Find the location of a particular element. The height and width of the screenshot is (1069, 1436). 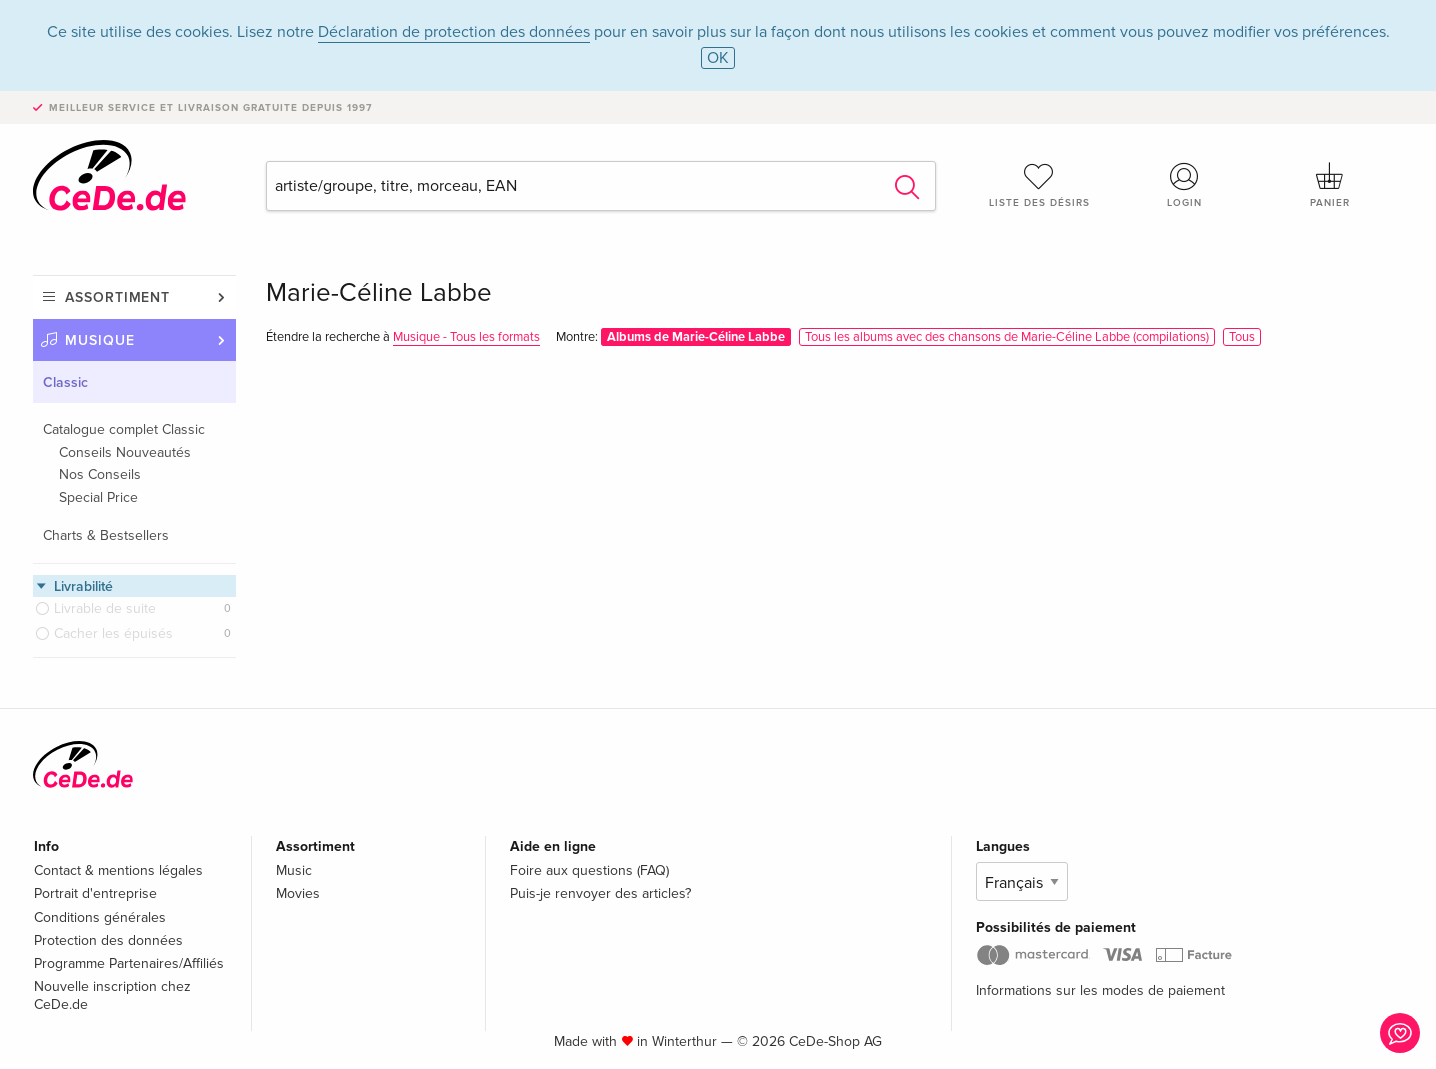

Assortiment is located at coordinates (117, 297).